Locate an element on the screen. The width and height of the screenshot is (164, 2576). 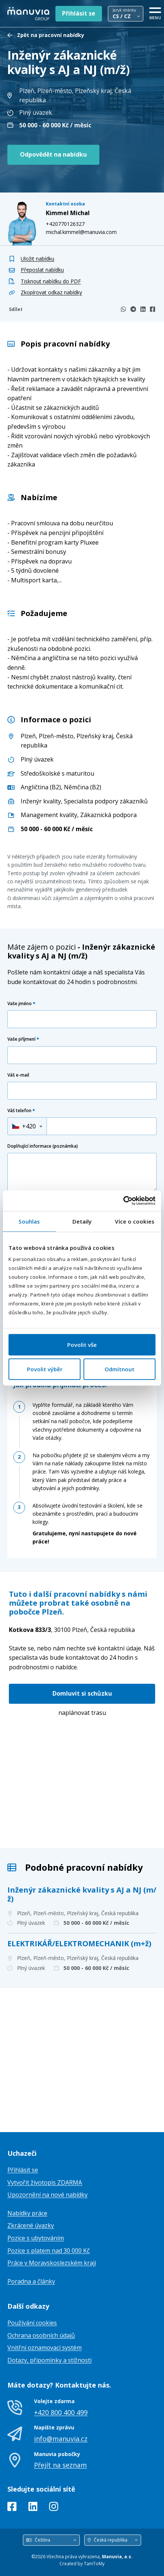
[WhatsApp] is located at coordinates (123, 309).